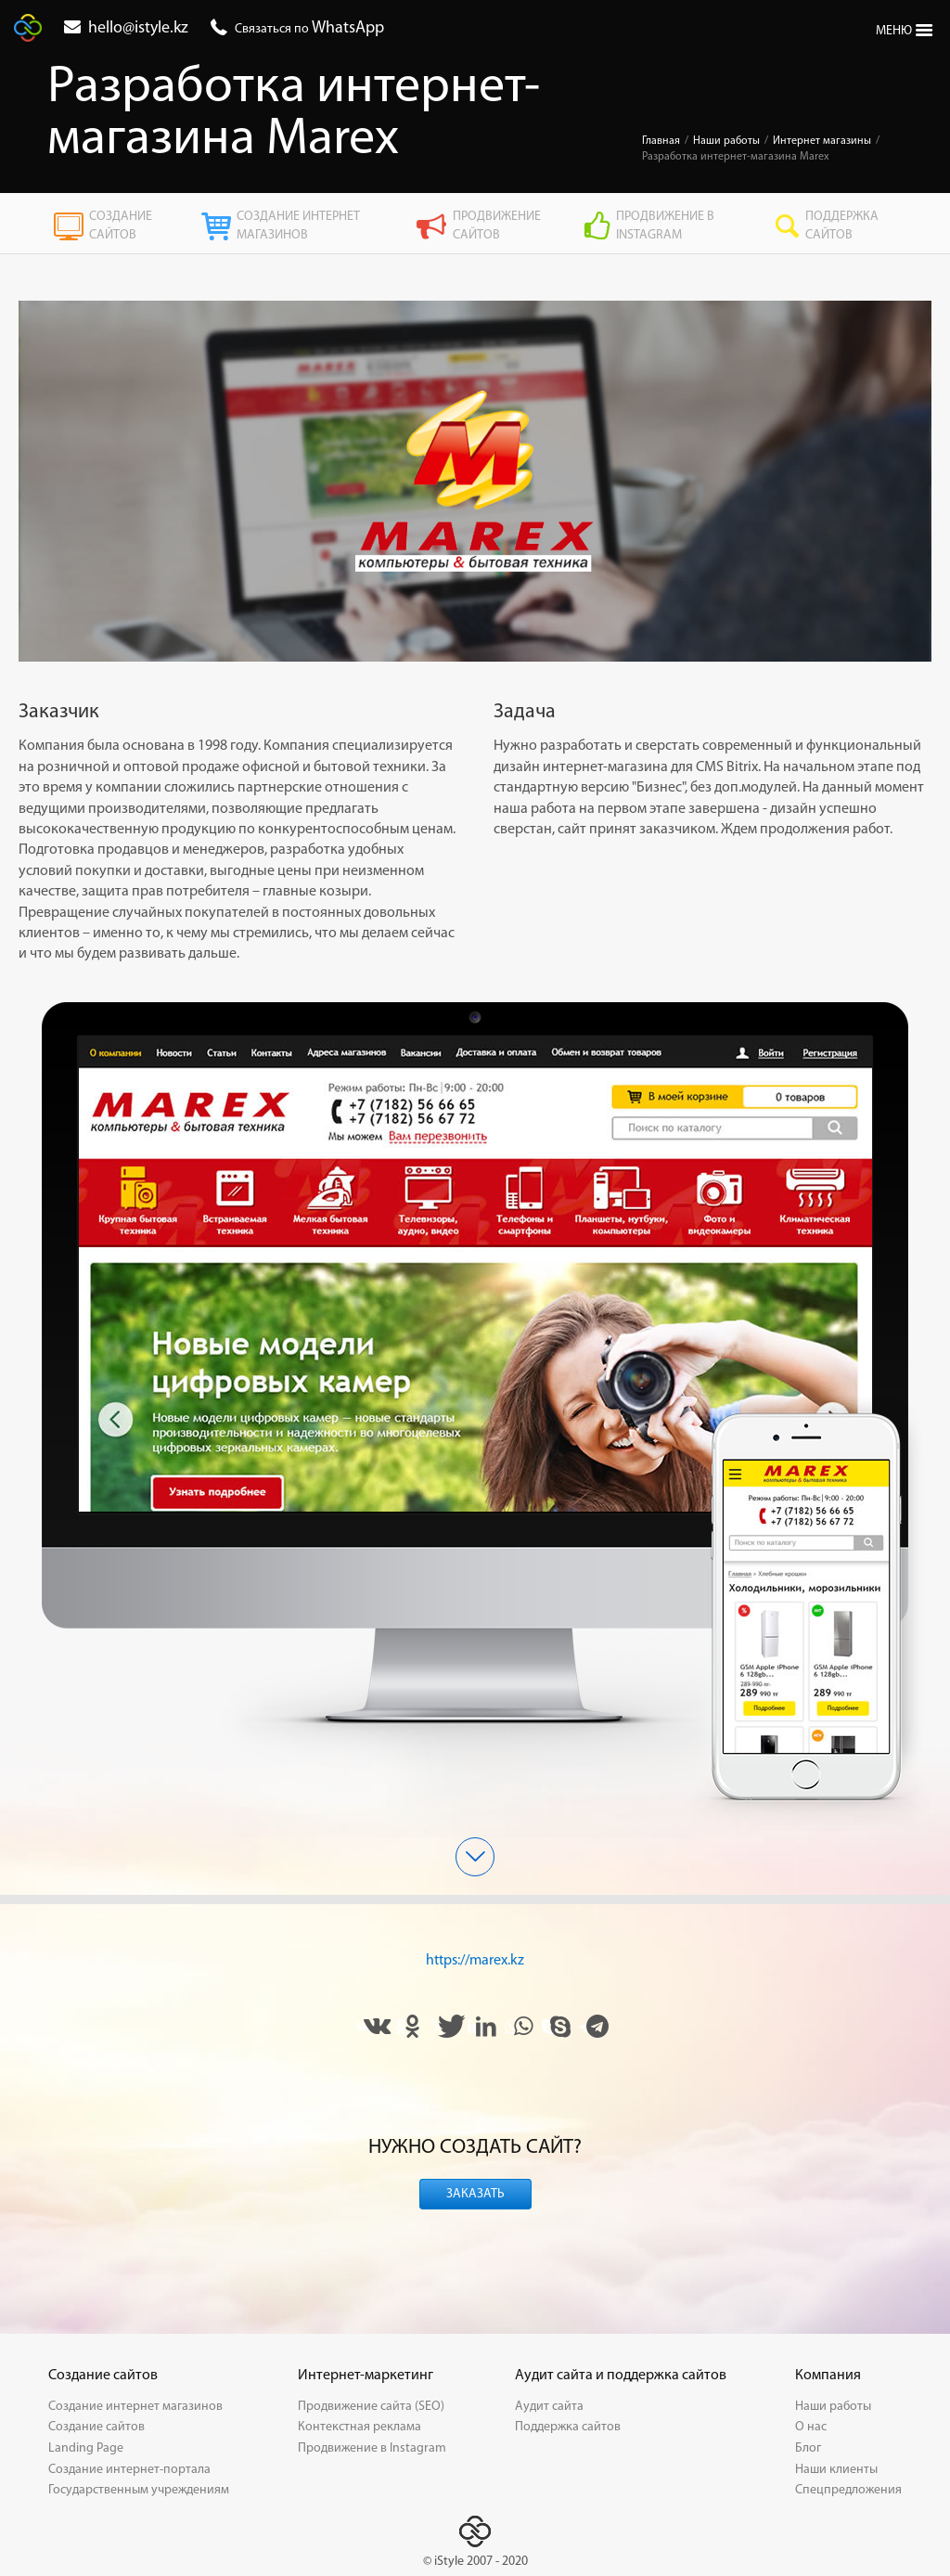  What do you see at coordinates (827, 226) in the screenshot?
I see `Поддержка сайтов` at bounding box center [827, 226].